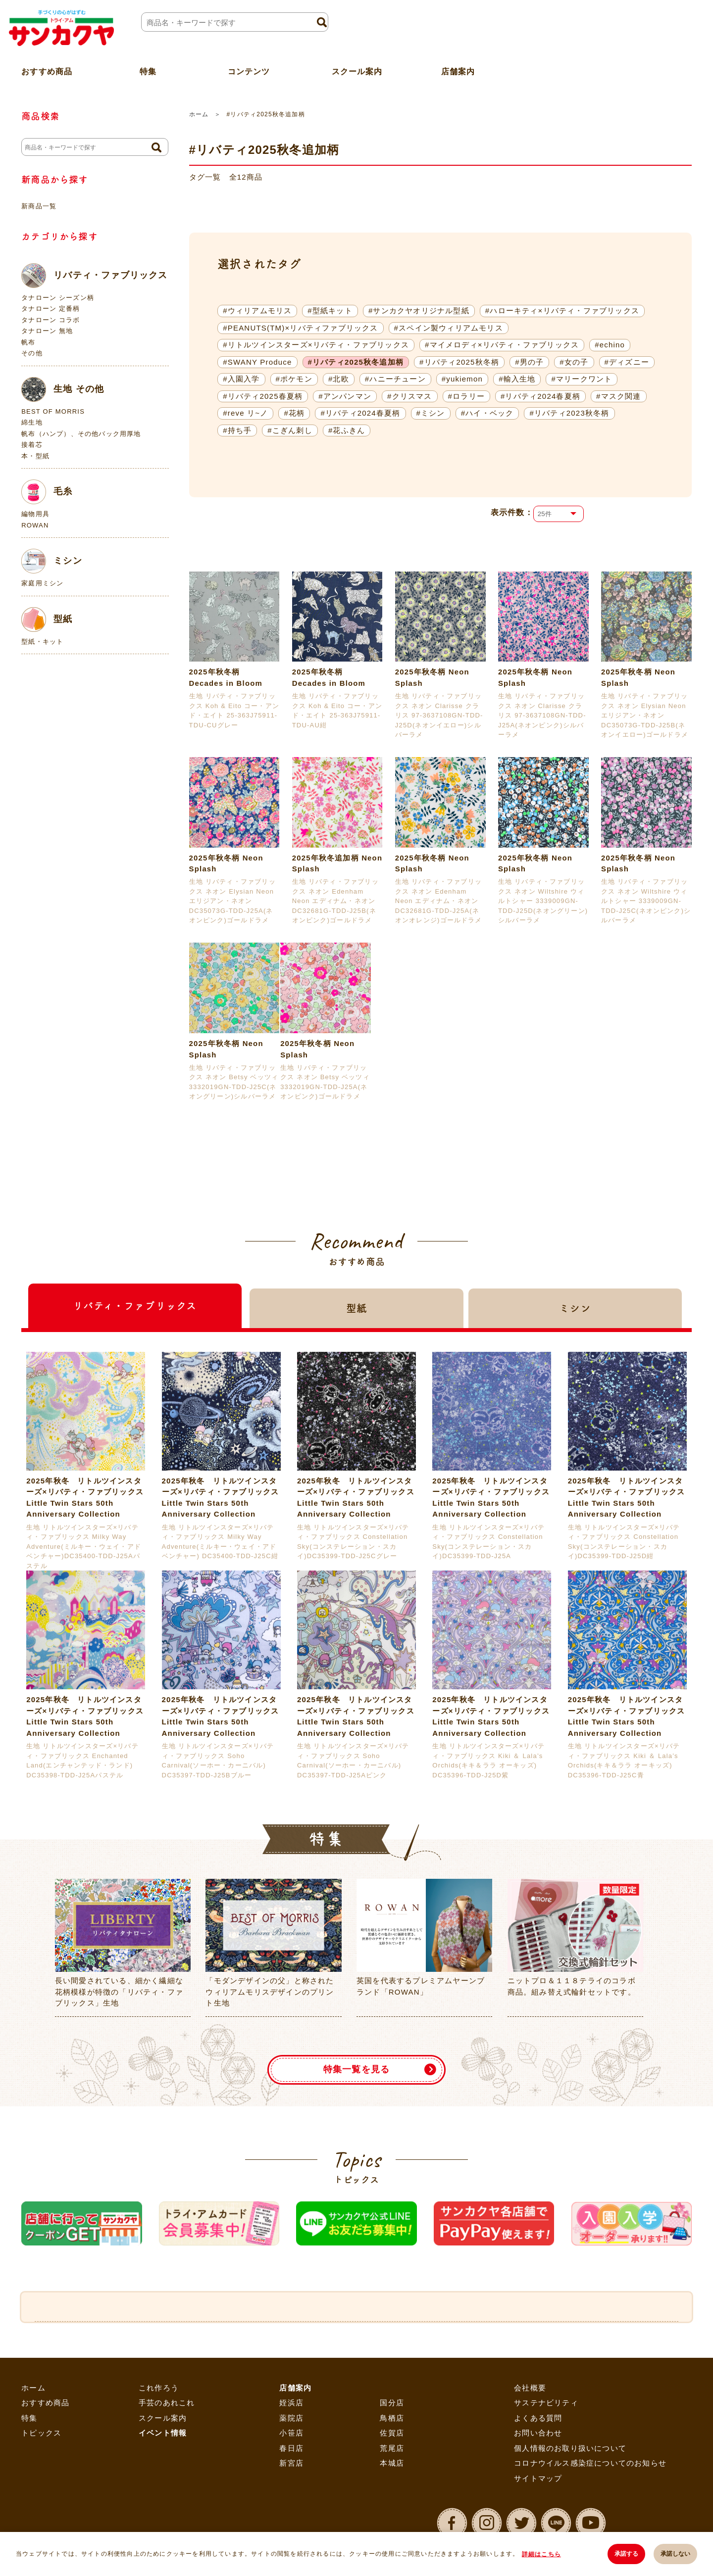  Describe the element at coordinates (257, 310) in the screenshot. I see `#ウィリアムモリス` at that location.